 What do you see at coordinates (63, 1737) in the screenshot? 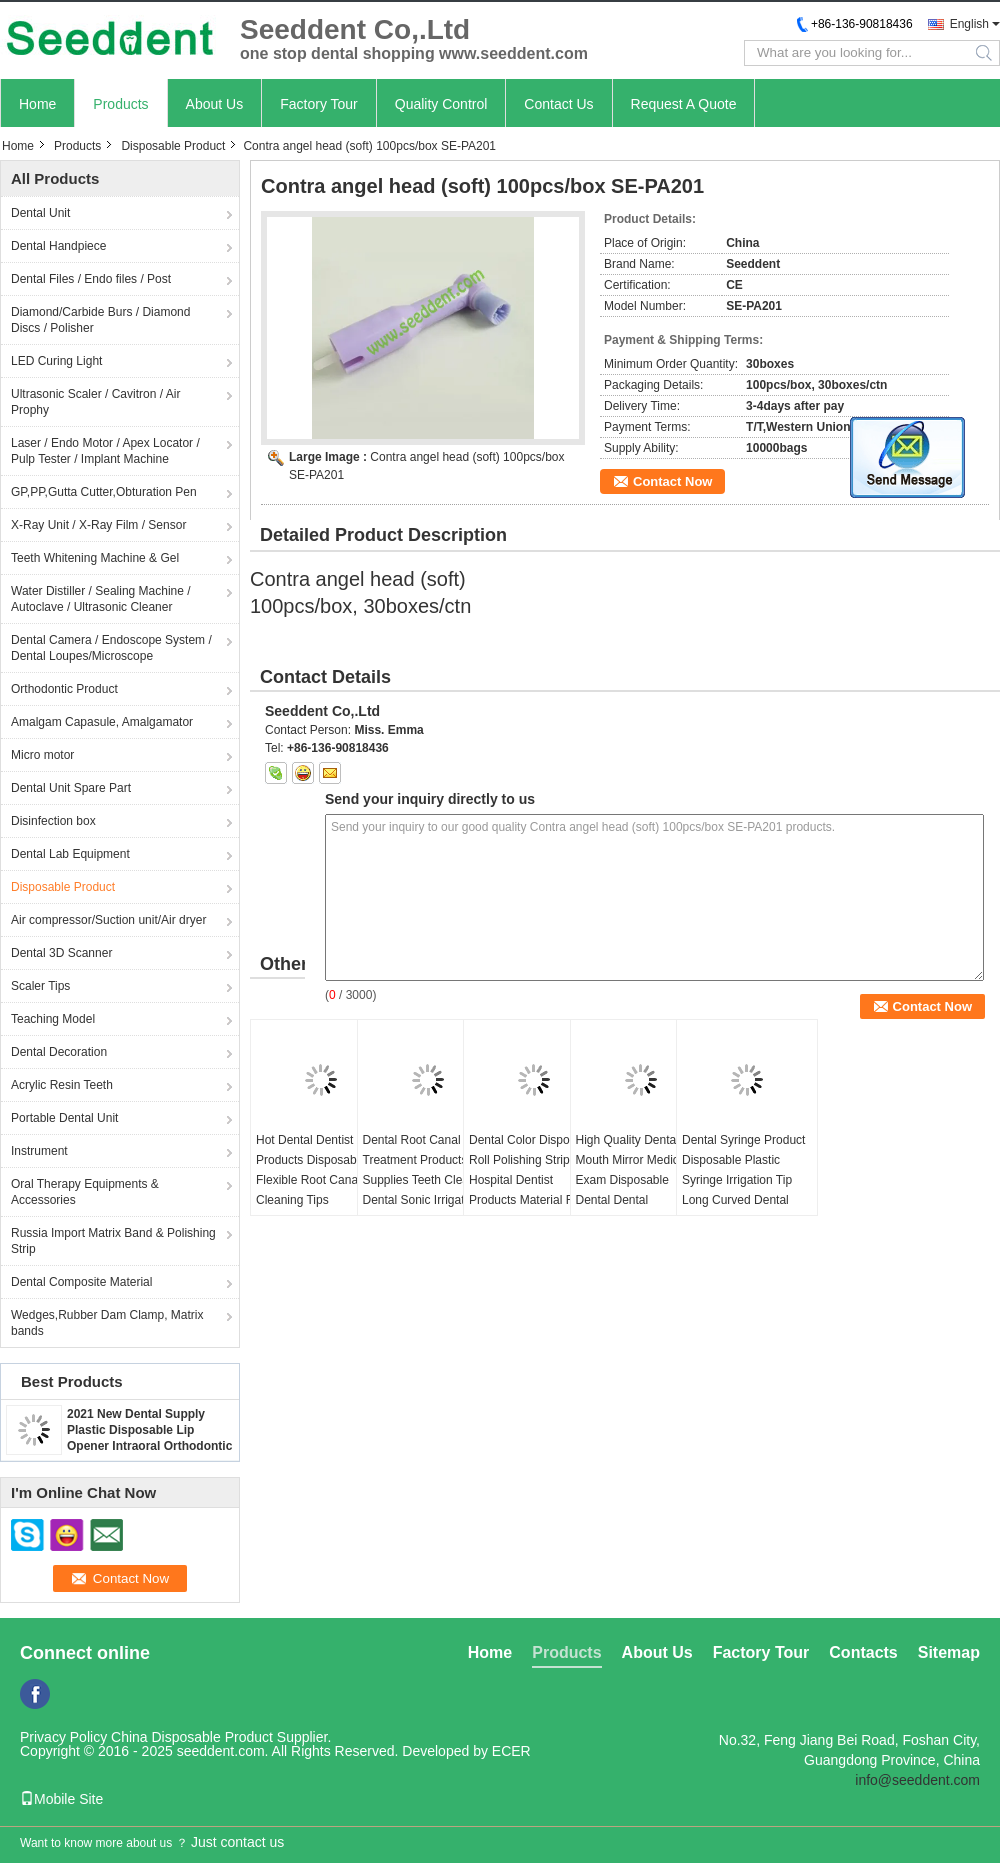
I see `Privacy Policy` at bounding box center [63, 1737].